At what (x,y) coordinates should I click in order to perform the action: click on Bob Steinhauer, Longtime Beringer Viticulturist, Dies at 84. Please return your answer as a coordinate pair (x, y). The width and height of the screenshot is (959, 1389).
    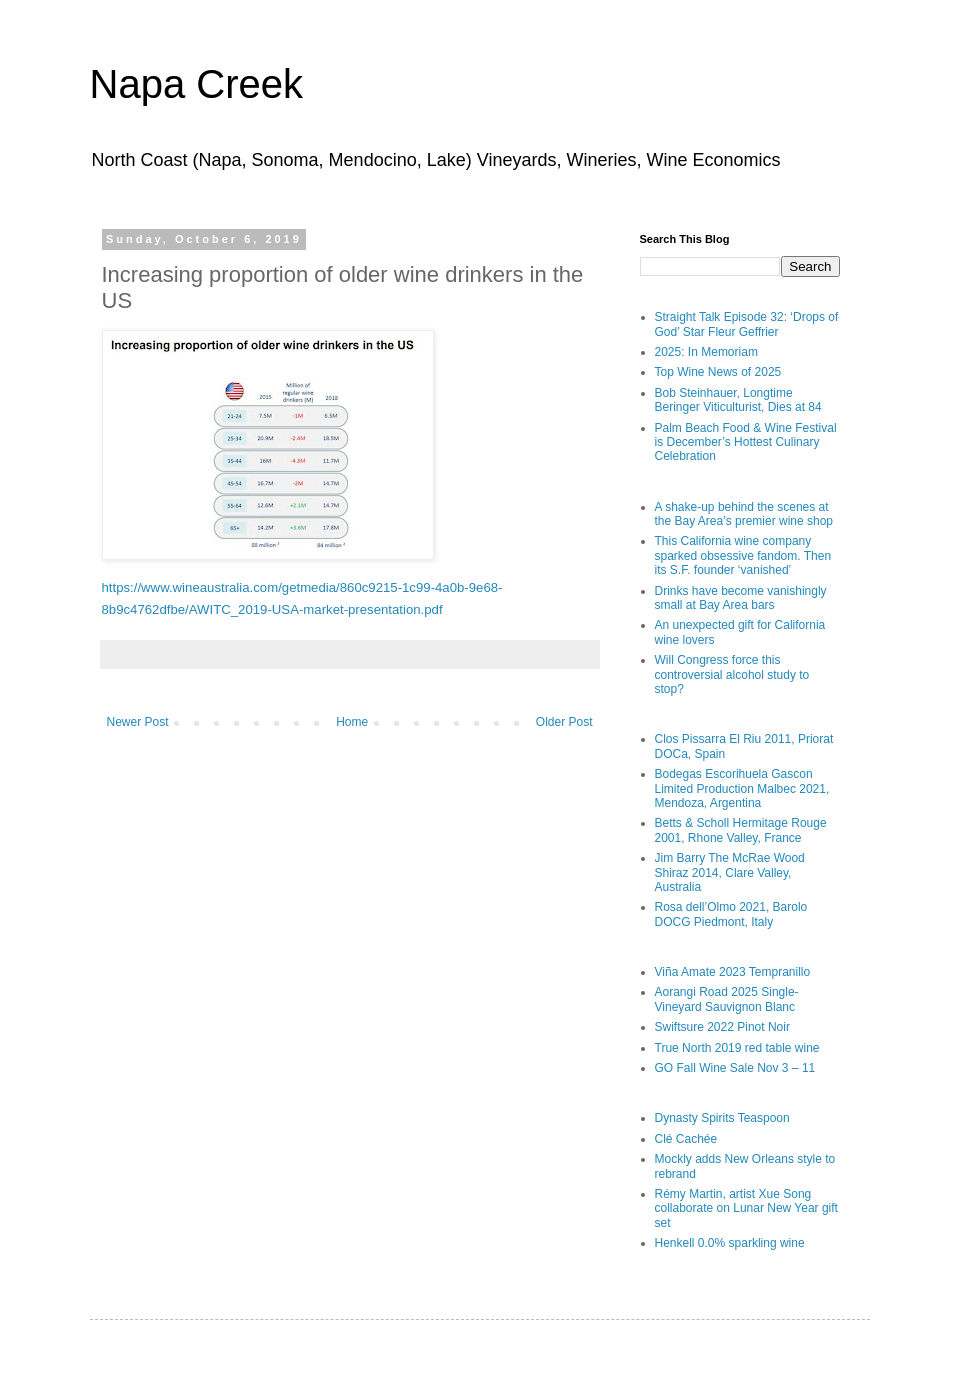
    Looking at the image, I should click on (738, 400).